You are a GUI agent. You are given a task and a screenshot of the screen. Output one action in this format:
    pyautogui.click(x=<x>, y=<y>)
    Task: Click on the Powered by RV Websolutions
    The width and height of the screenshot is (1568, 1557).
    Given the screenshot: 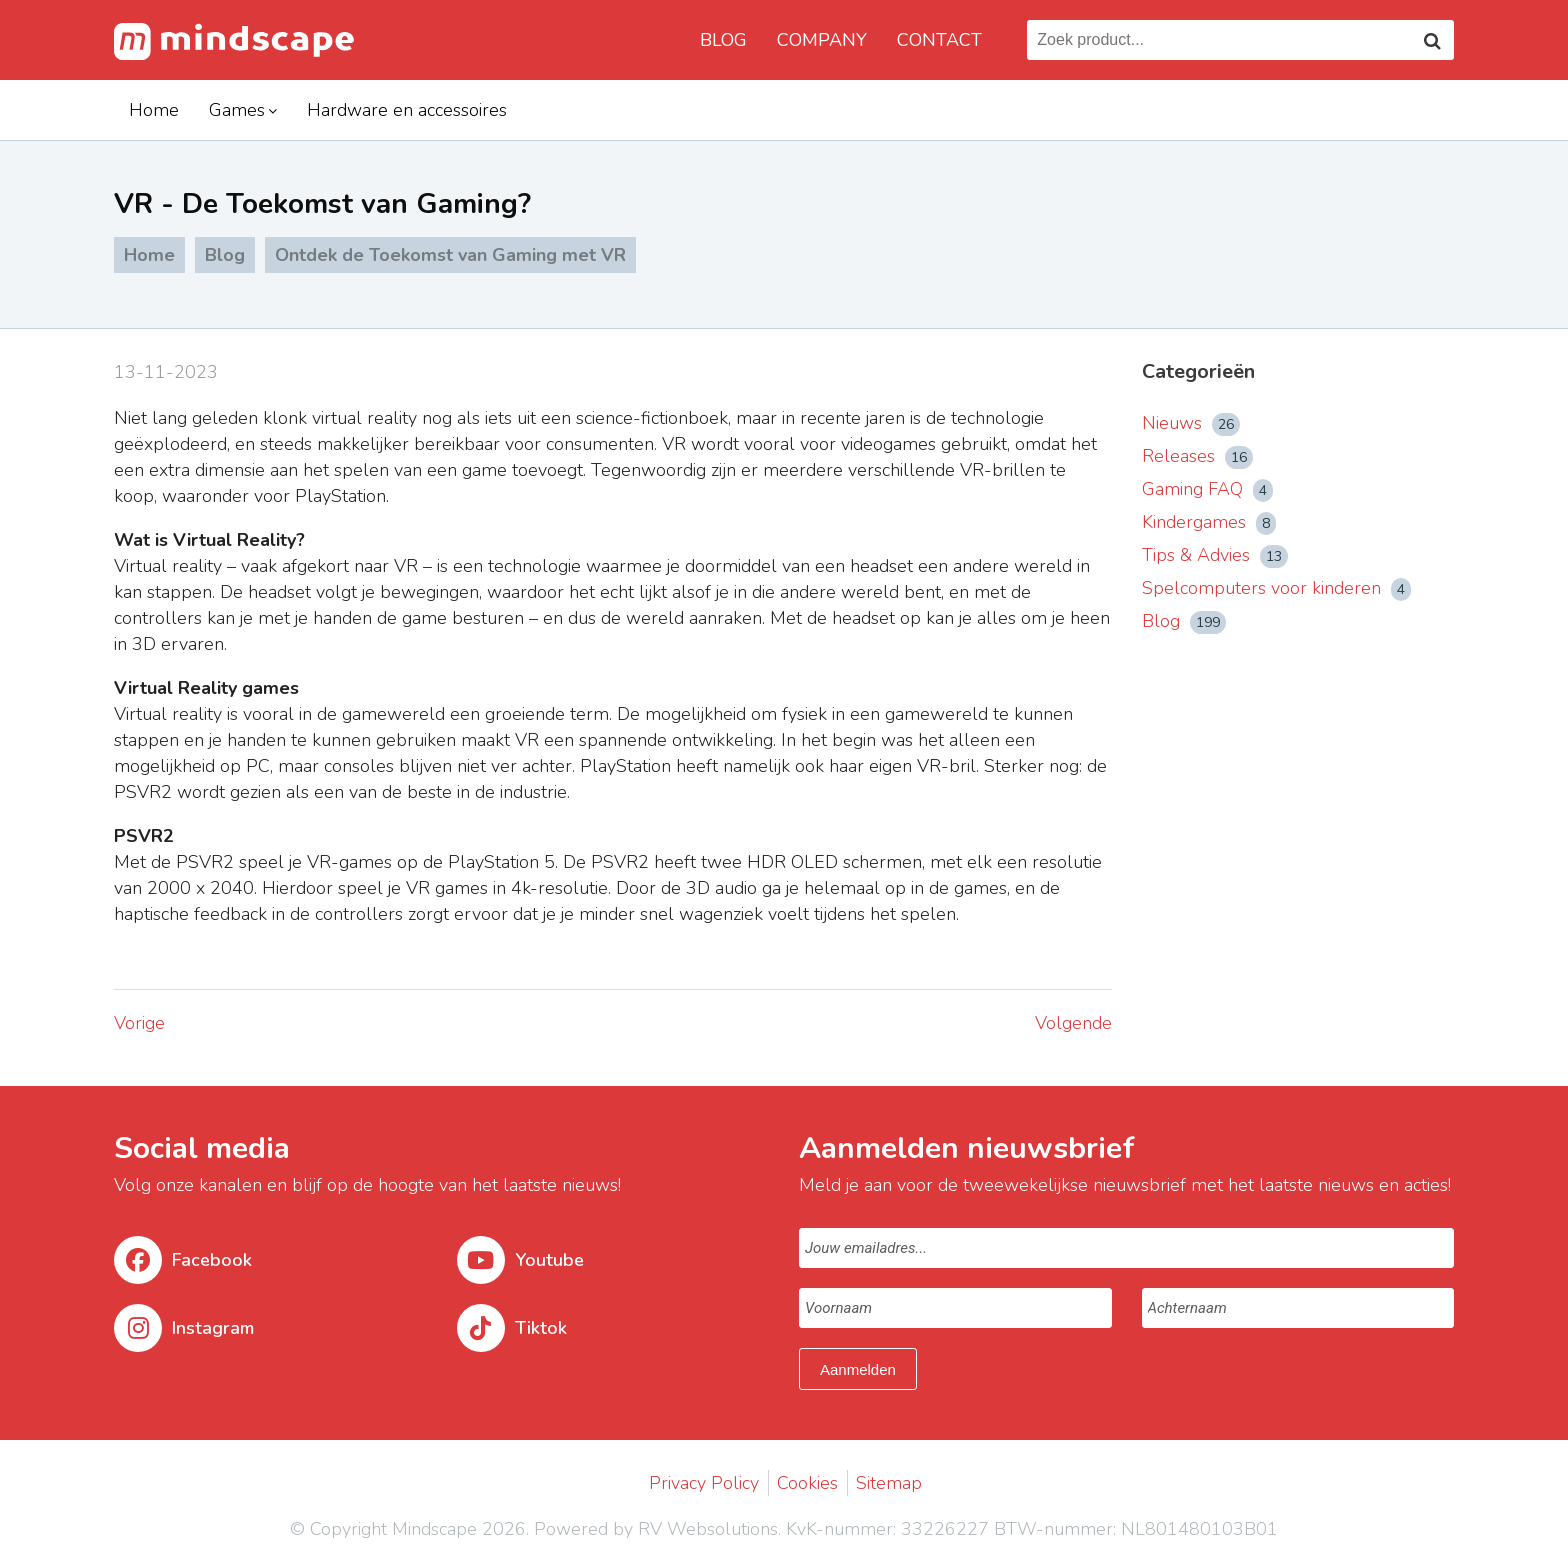 What is the action you would take?
    pyautogui.click(x=656, y=1529)
    